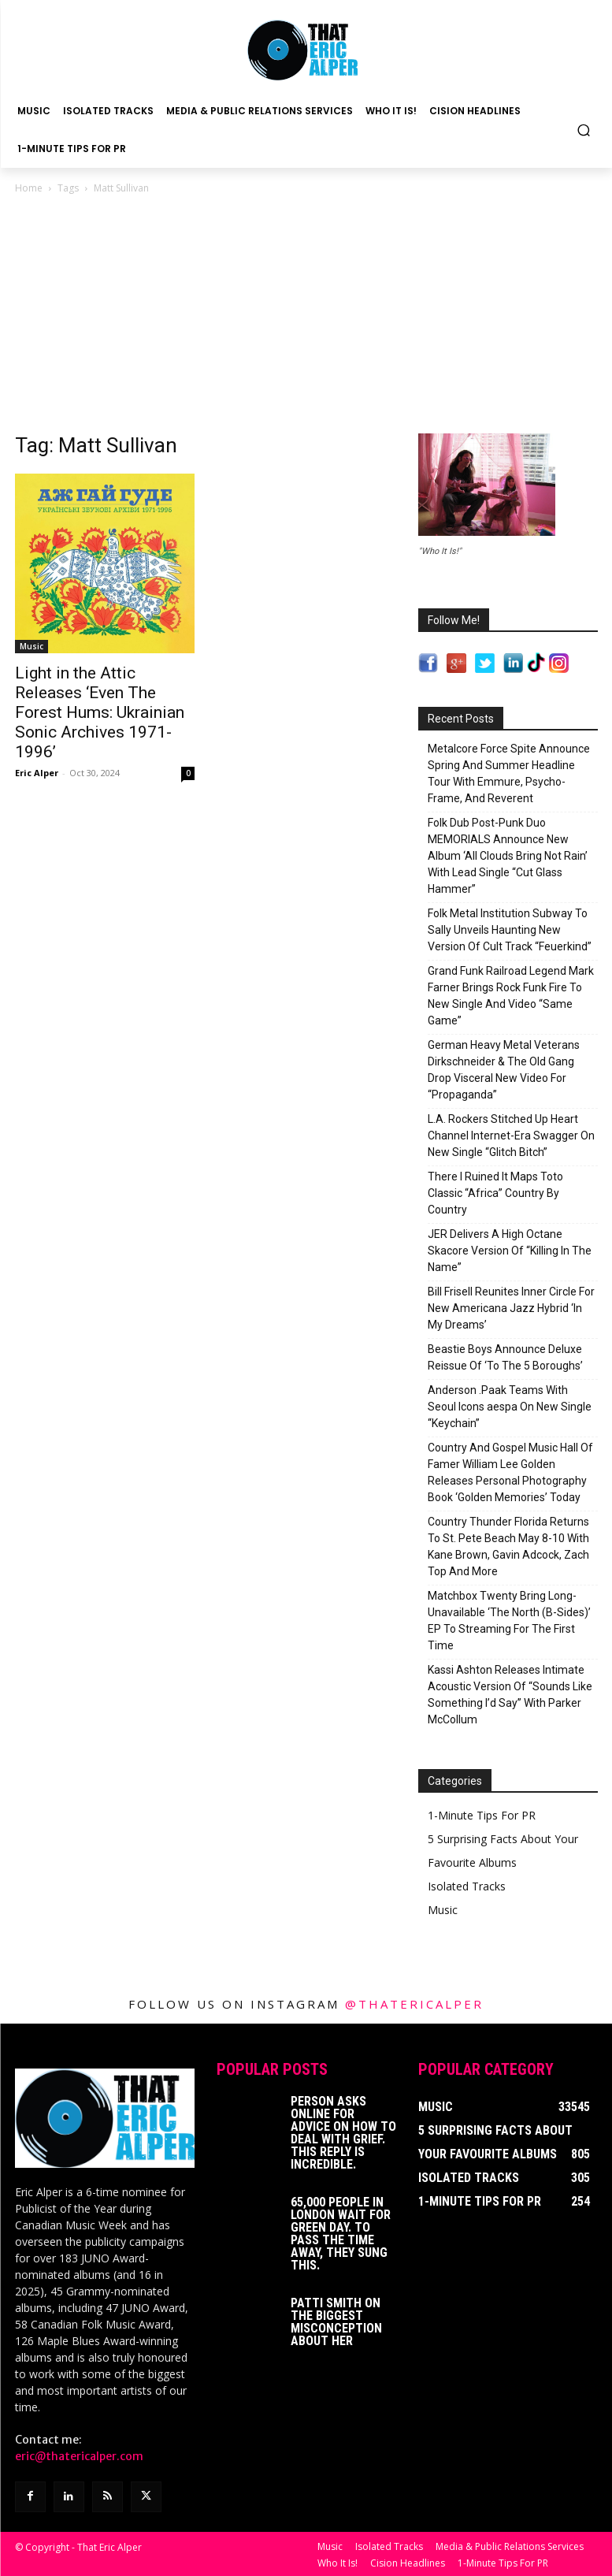  Describe the element at coordinates (584, 130) in the screenshot. I see `[button]` at that location.